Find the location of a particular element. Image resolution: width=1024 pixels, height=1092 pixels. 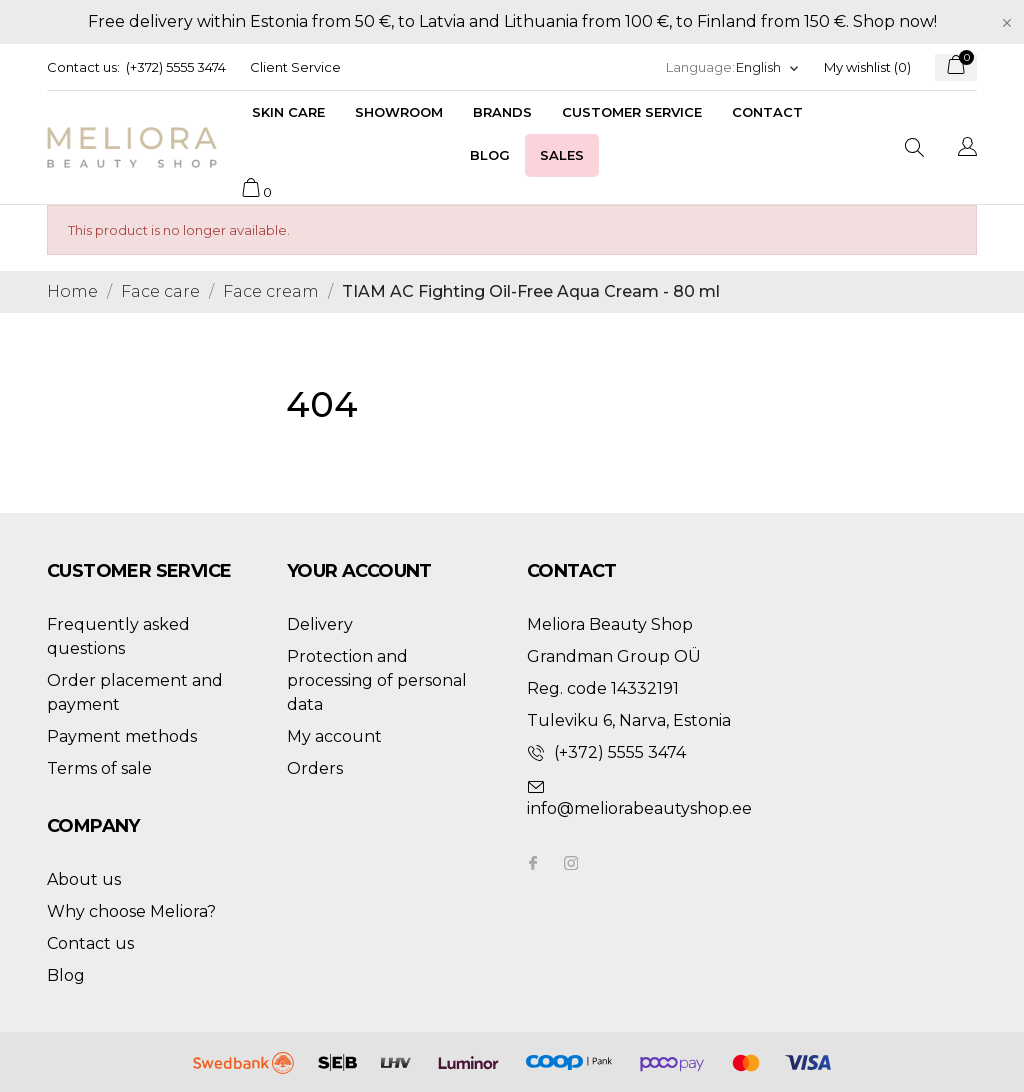

Showroom is located at coordinates (399, 112).